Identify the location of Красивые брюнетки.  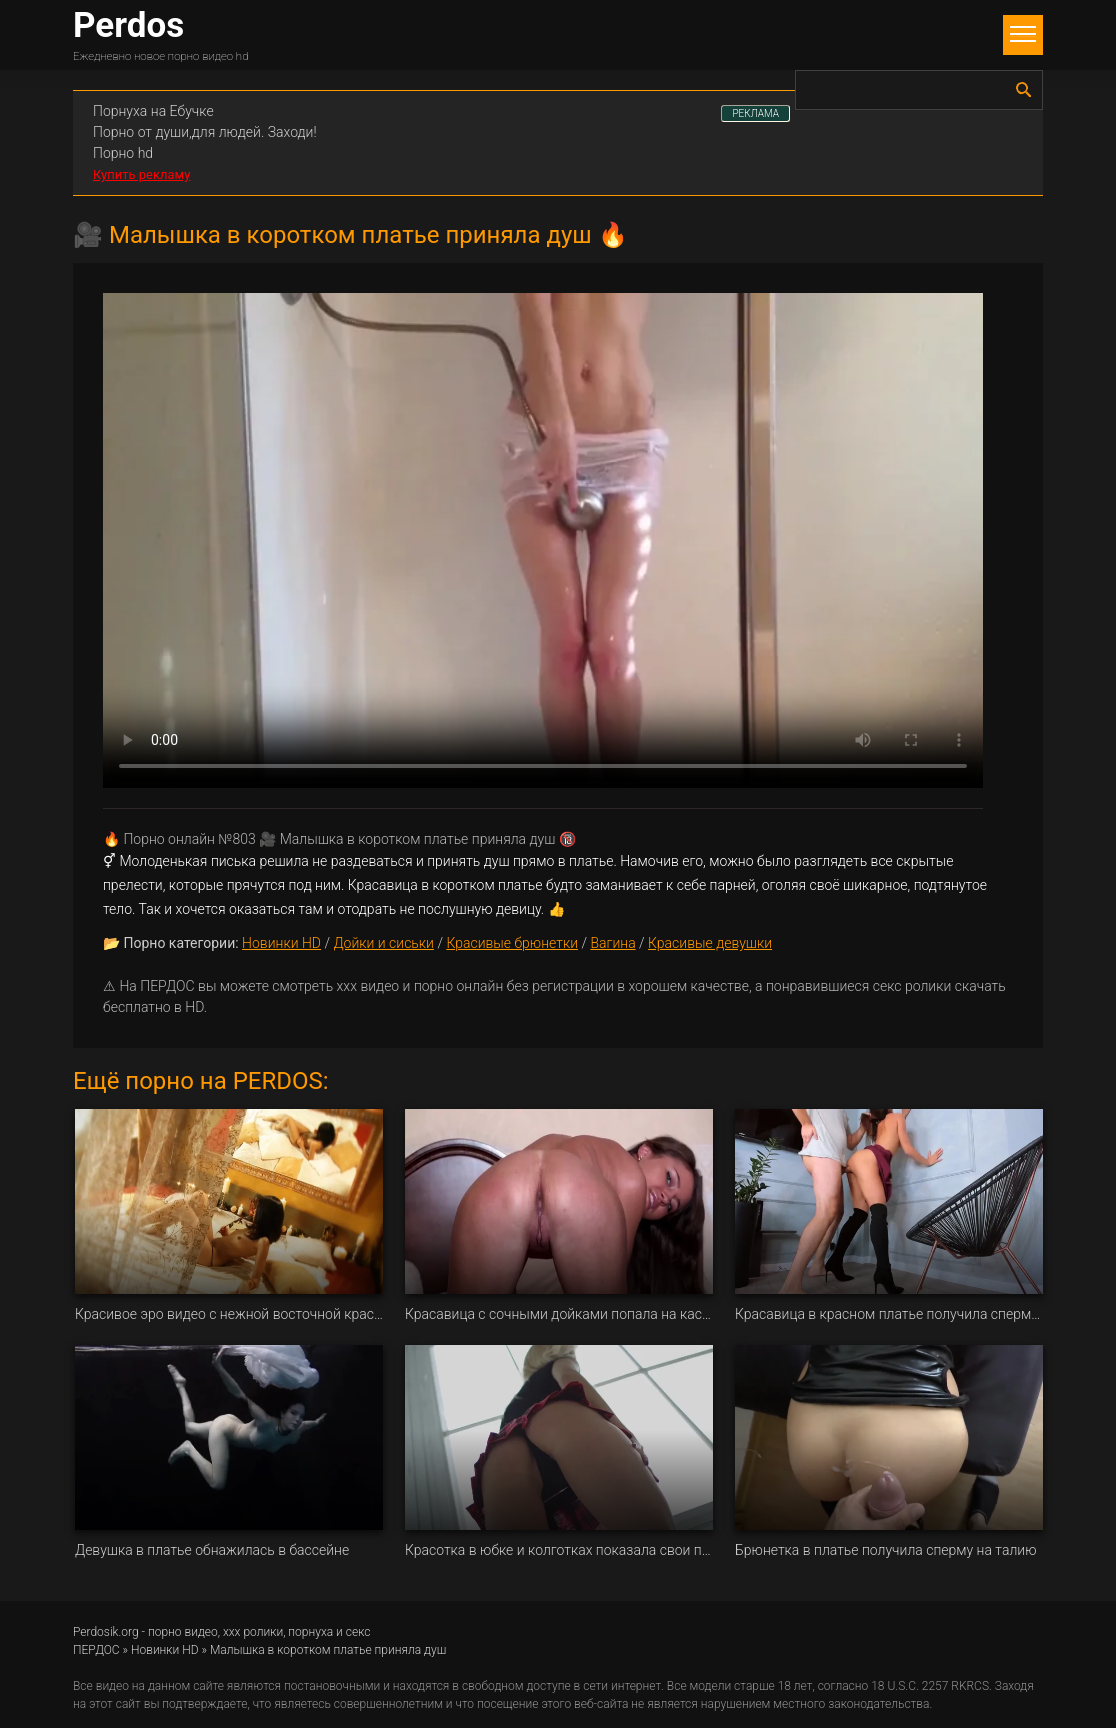
(512, 943).